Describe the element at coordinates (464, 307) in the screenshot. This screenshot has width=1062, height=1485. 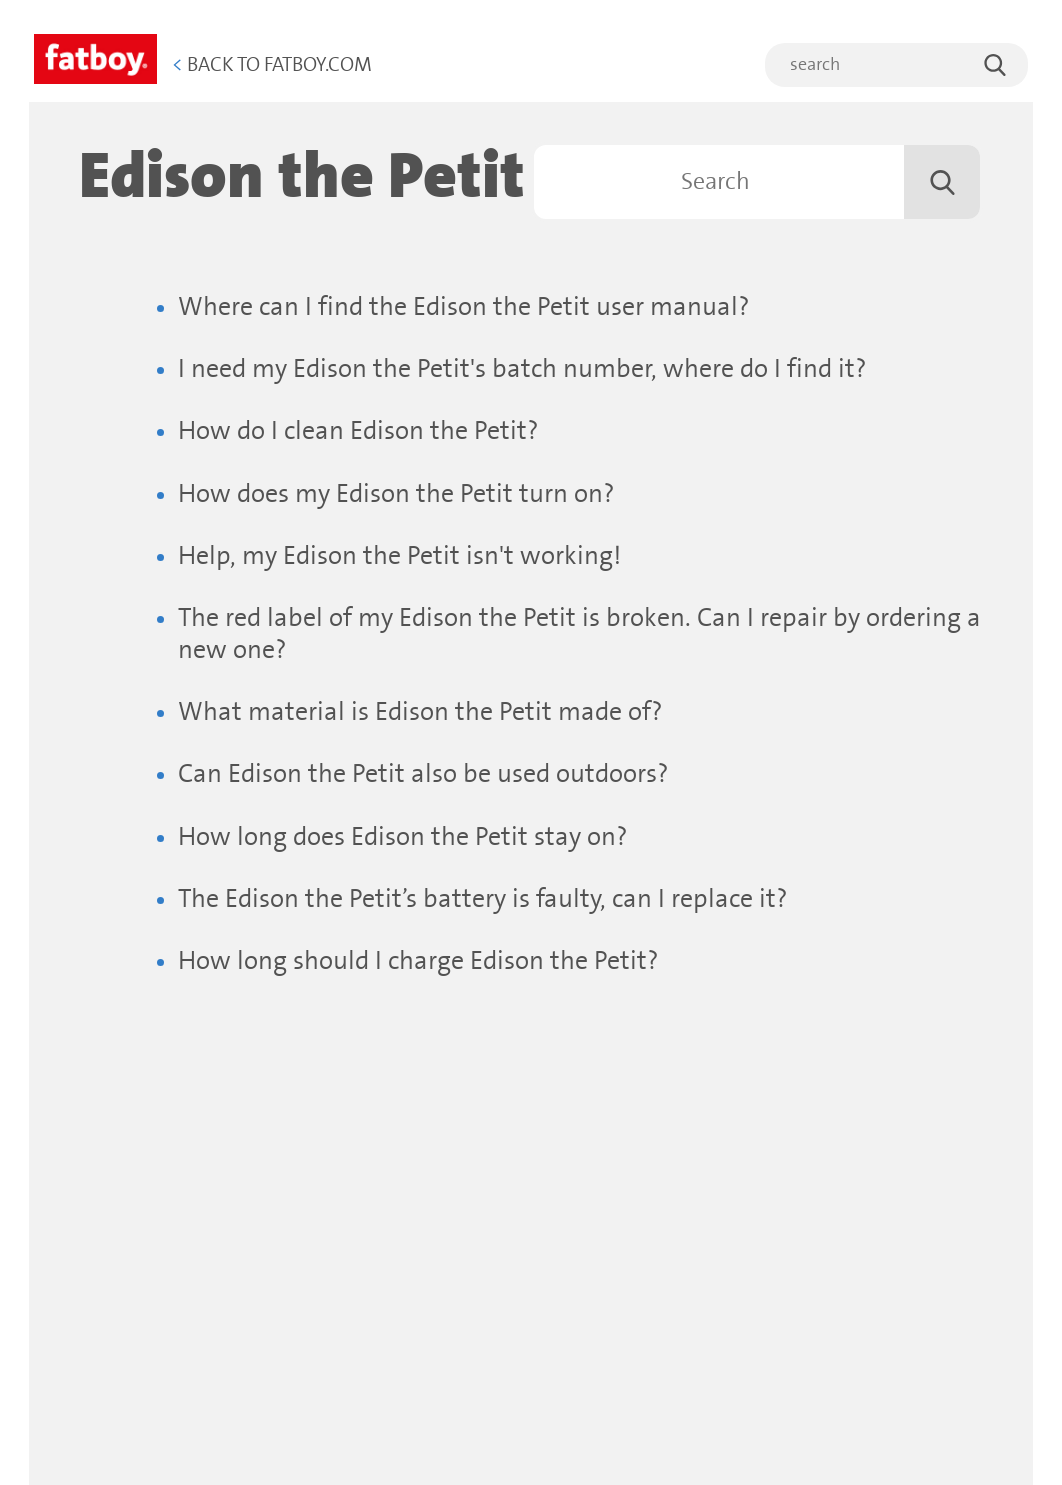
I see `Where can I find the Edison the Petit user manual?` at that location.